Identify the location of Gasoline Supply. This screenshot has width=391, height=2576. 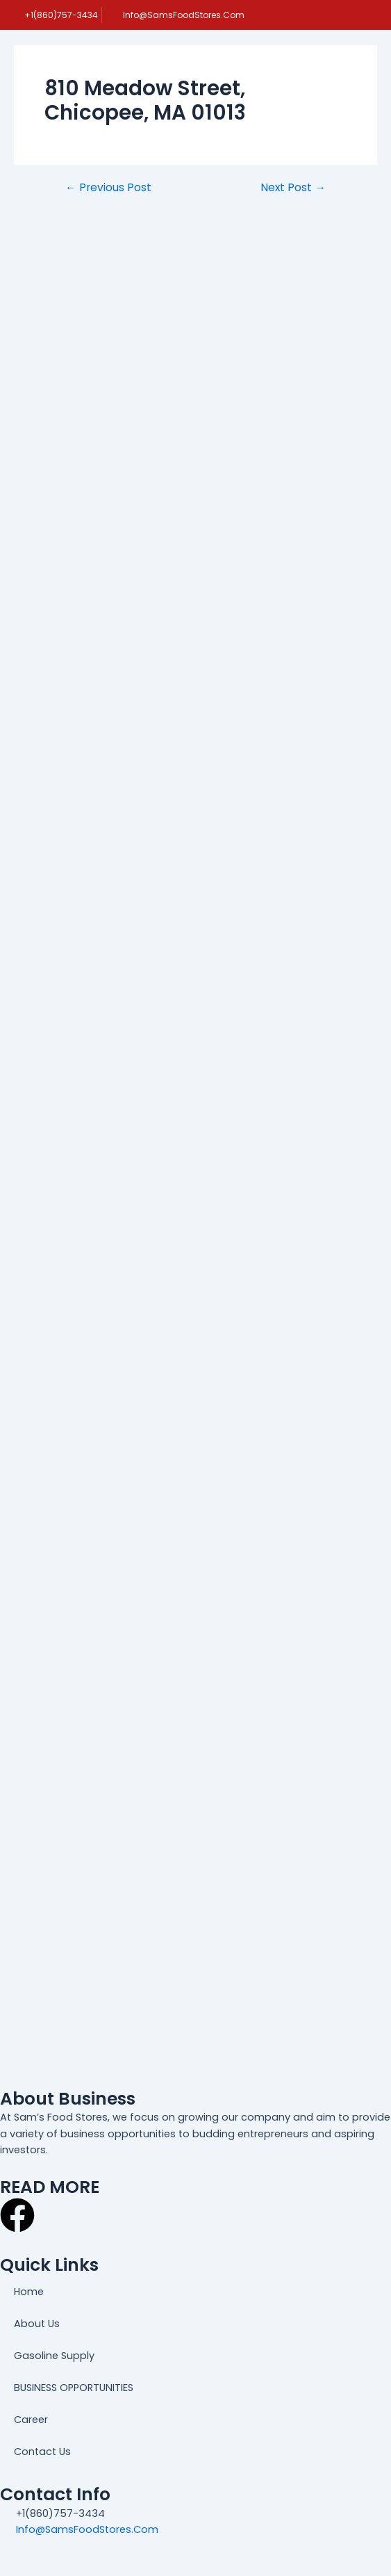
(54, 2356).